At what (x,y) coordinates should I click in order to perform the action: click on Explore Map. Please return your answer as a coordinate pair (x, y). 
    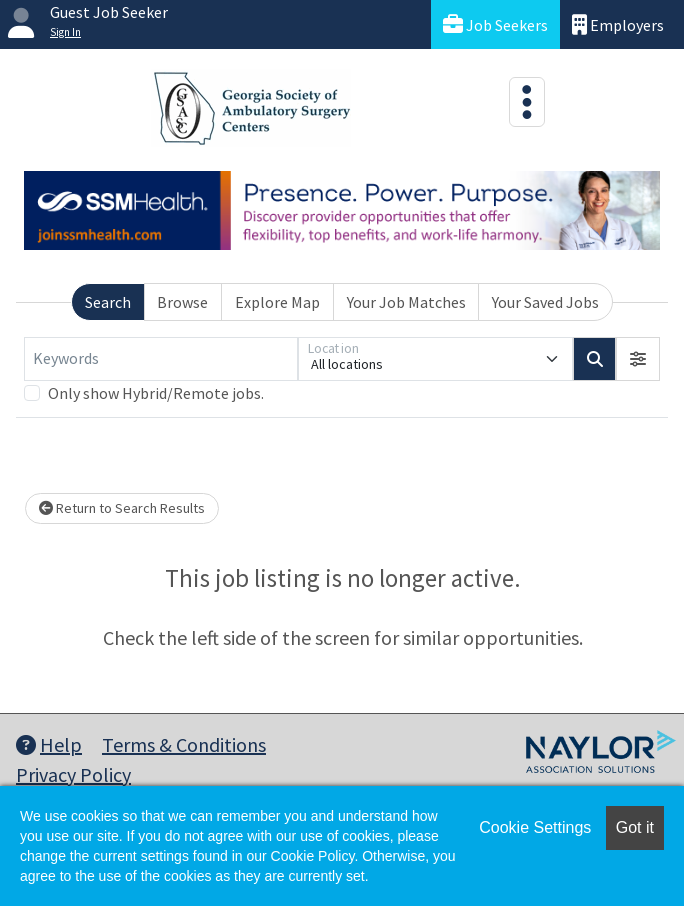
    Looking at the image, I should click on (277, 302).